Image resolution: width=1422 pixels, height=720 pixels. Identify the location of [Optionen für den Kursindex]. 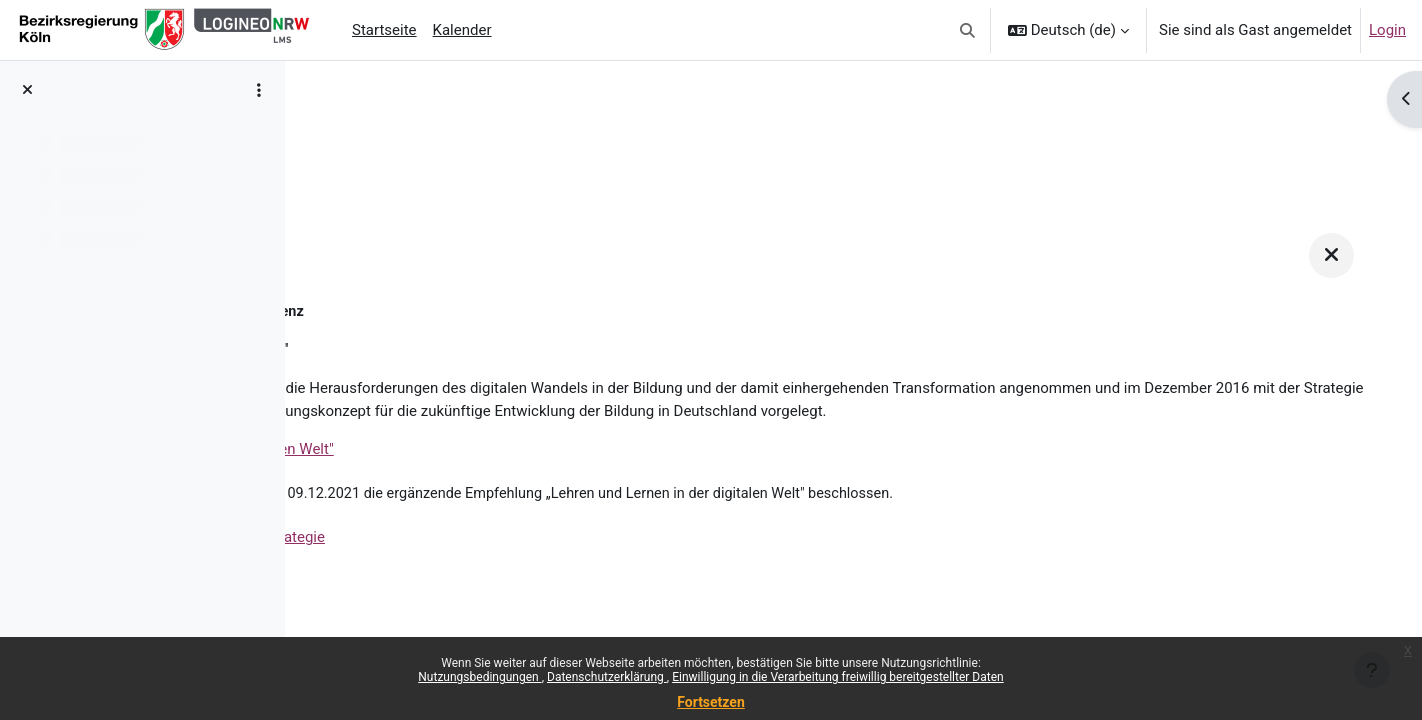
(259, 90).